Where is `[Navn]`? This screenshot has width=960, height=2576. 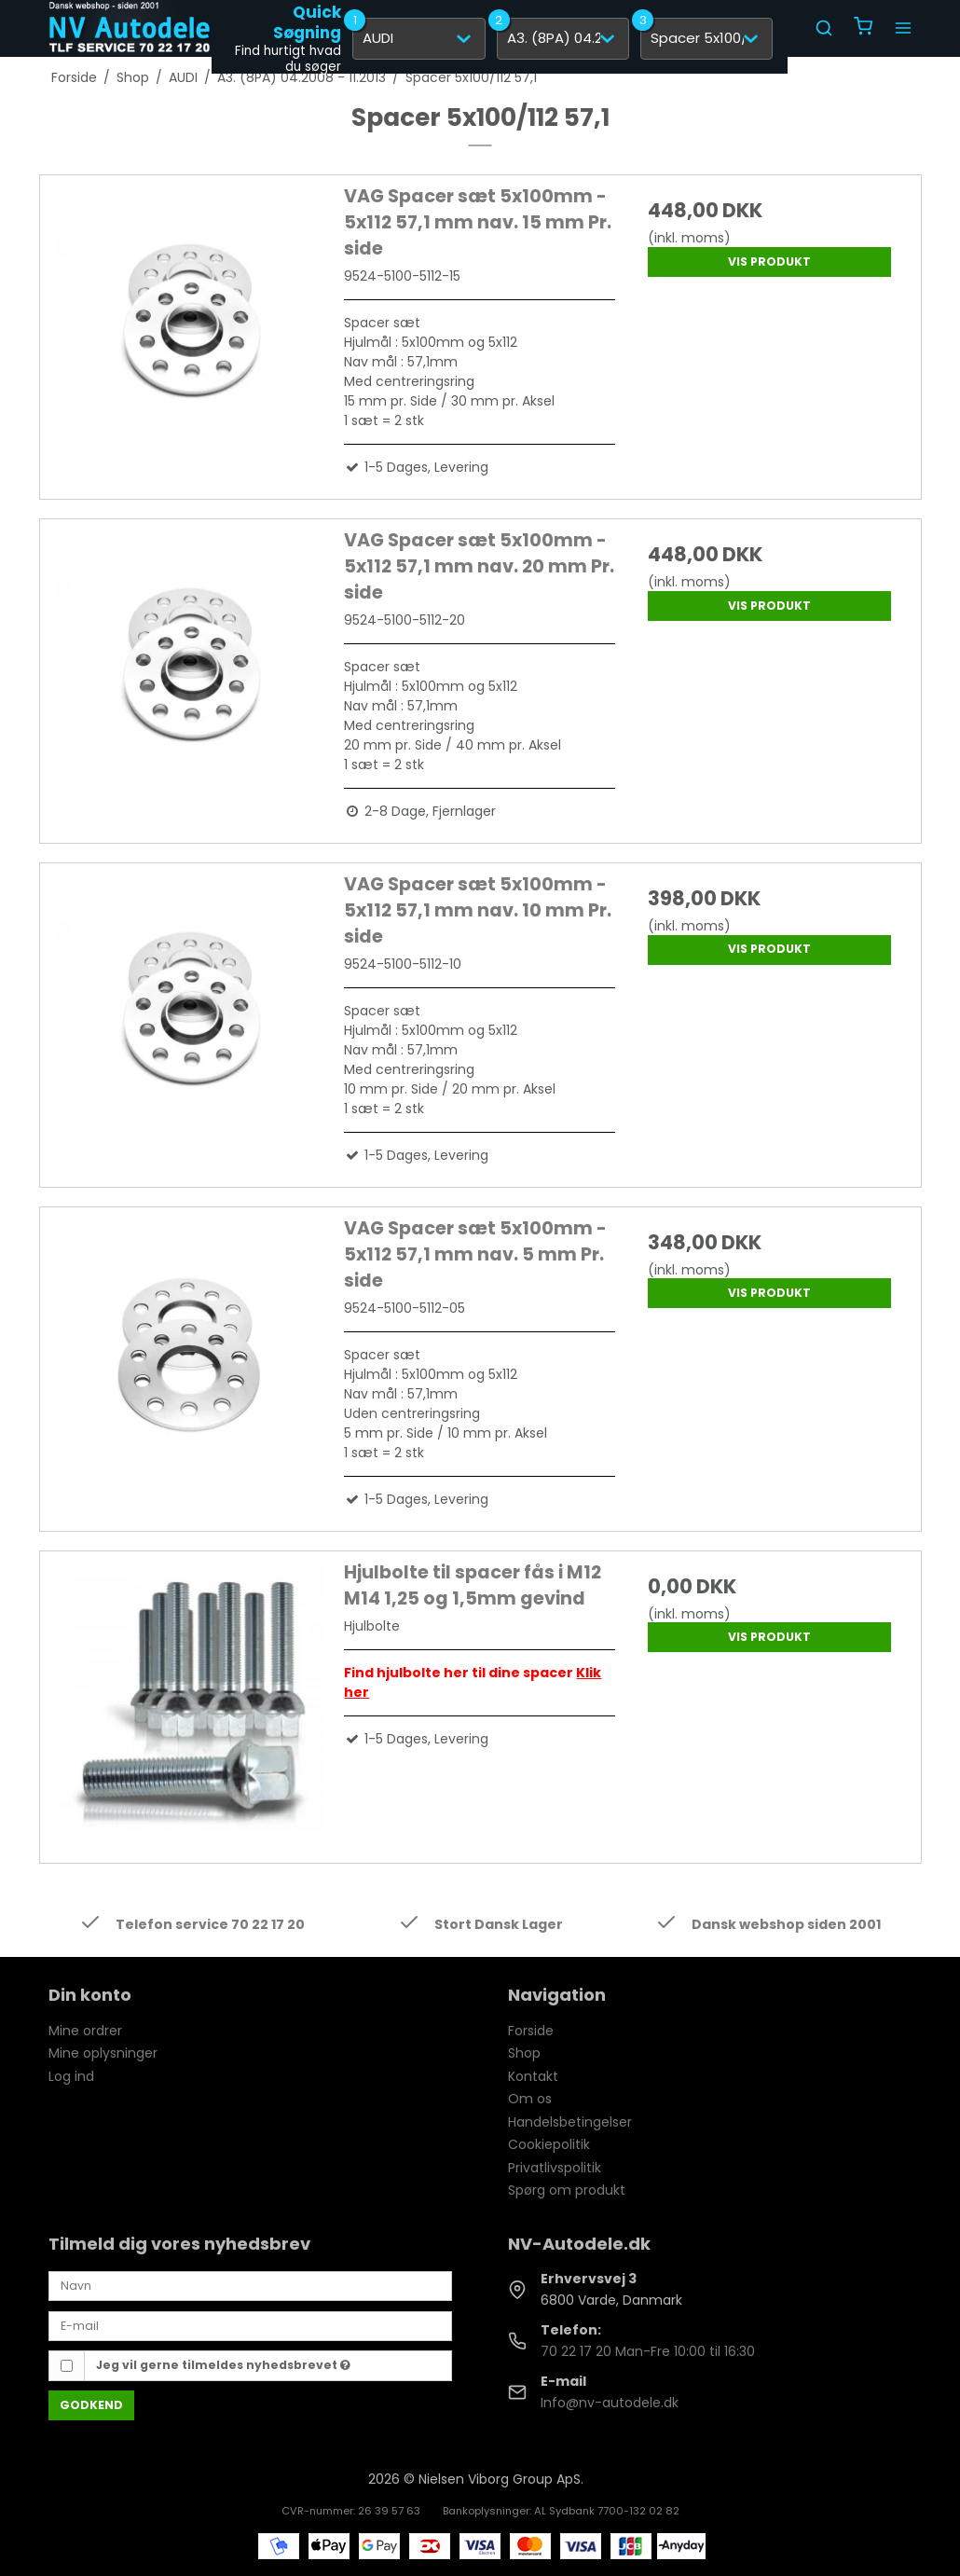
[Navn] is located at coordinates (250, 2285).